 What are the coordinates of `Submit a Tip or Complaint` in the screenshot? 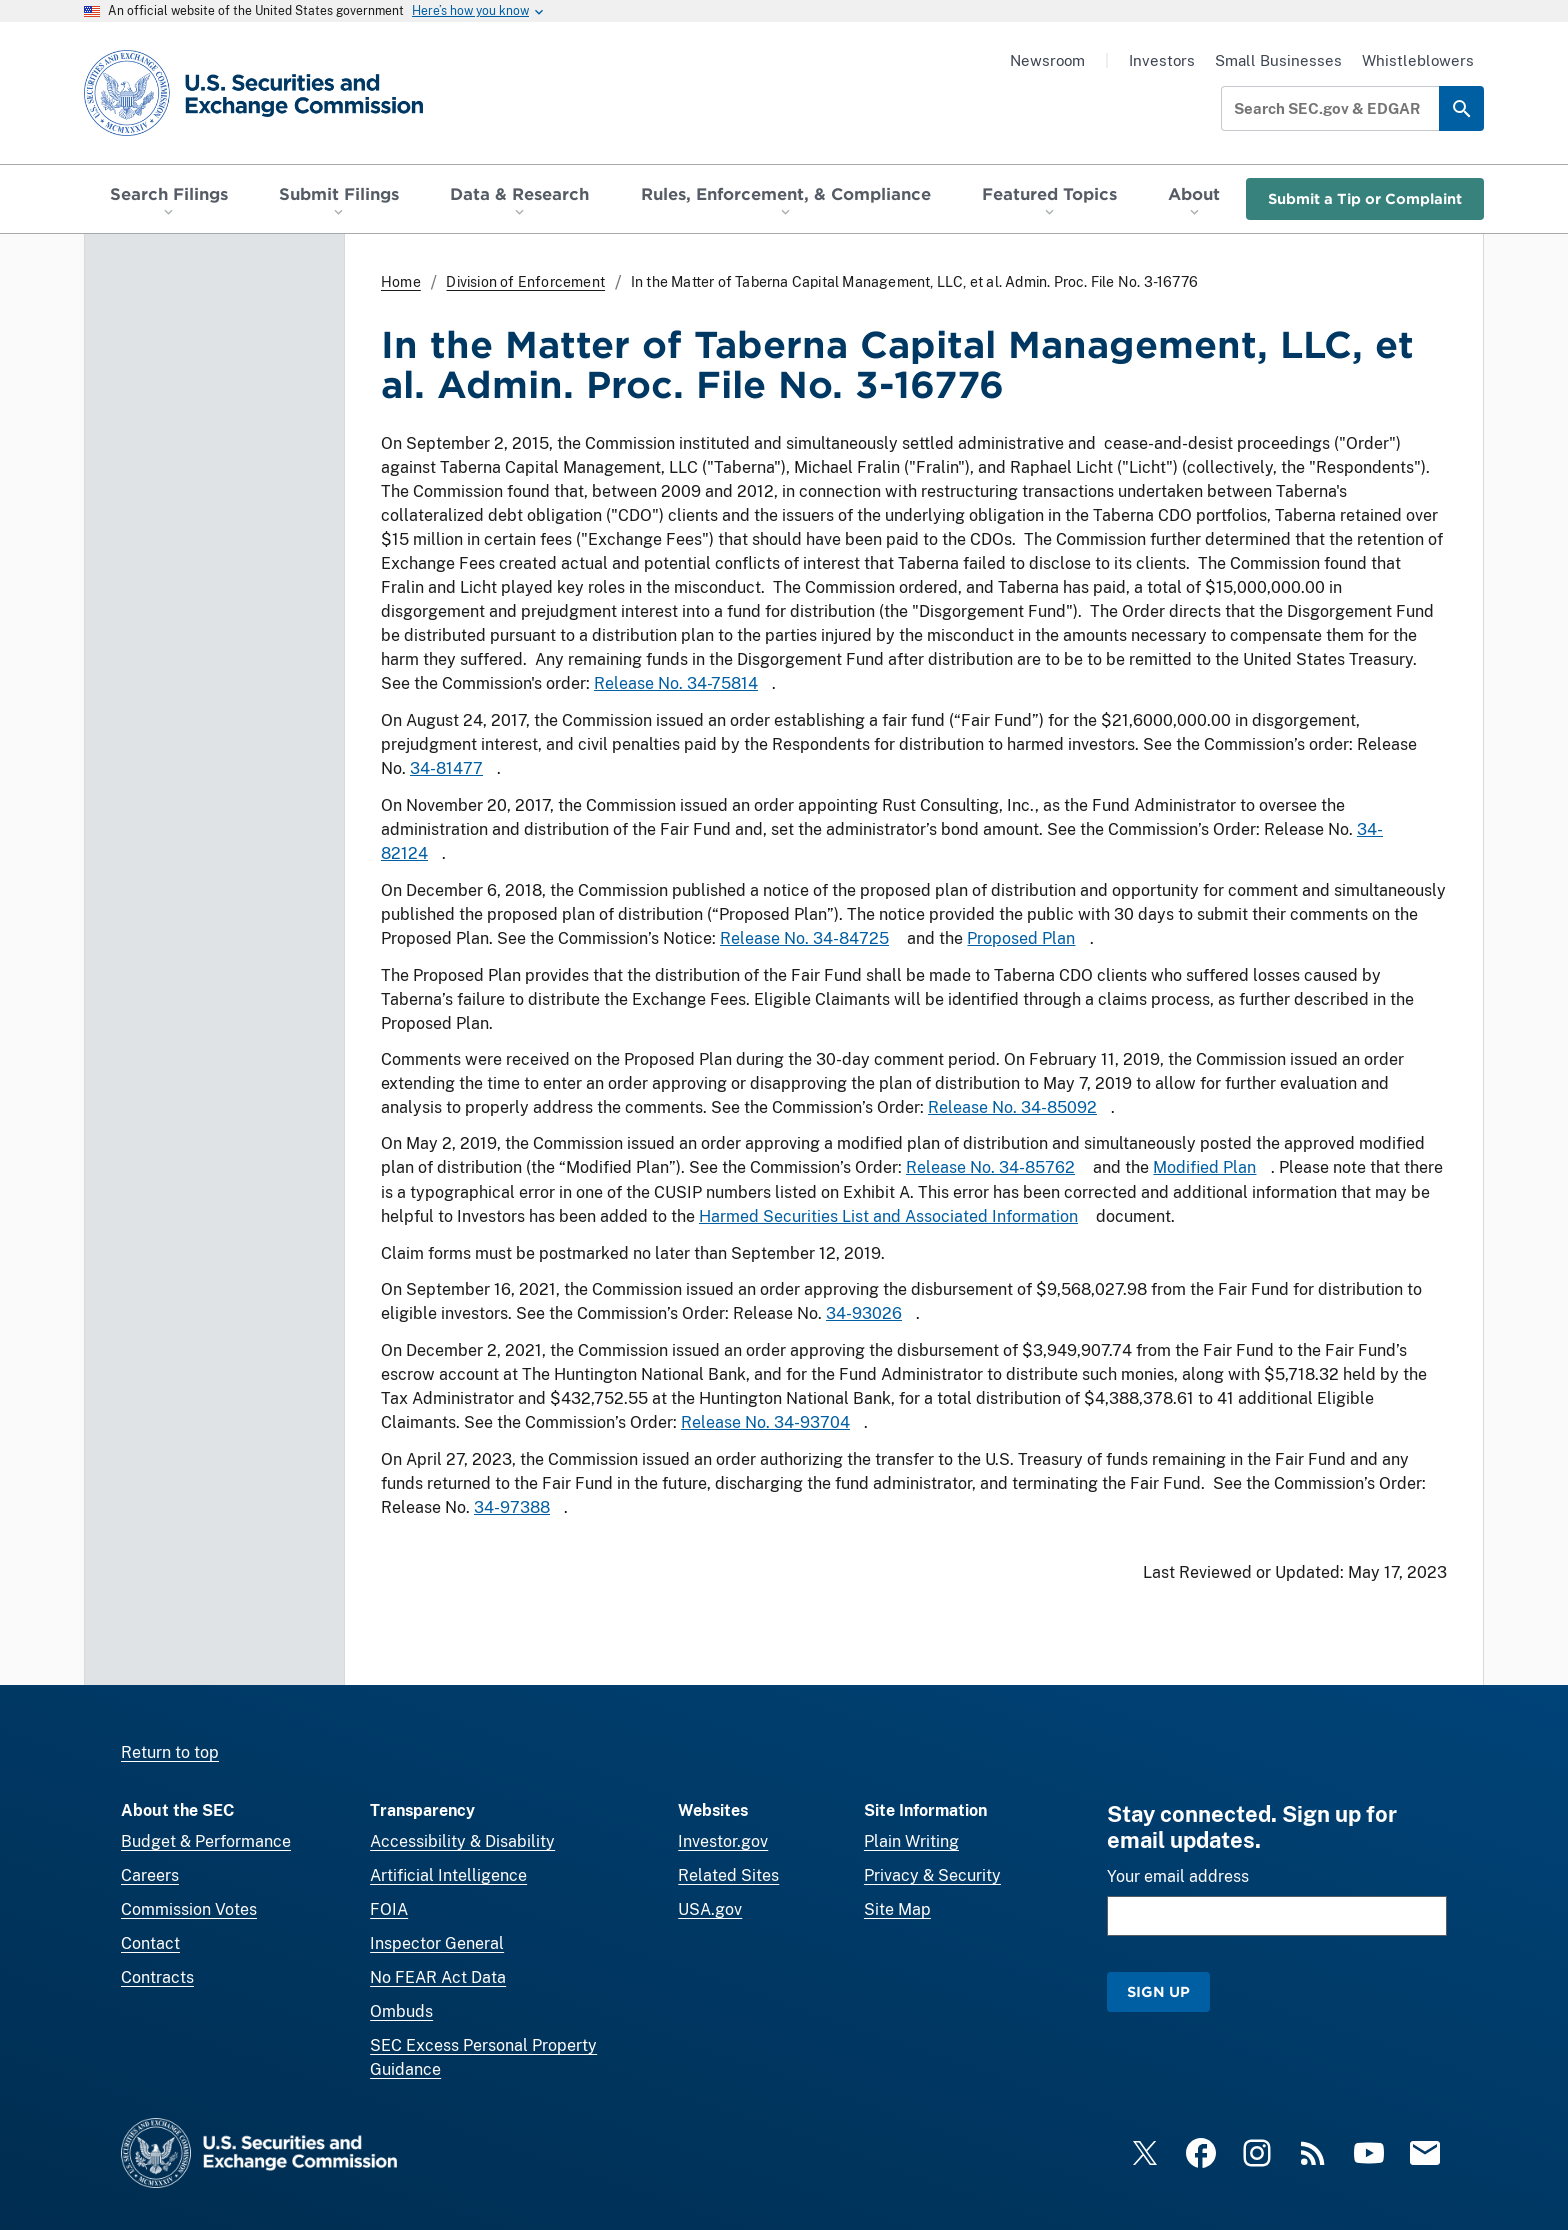 It's located at (1365, 198).